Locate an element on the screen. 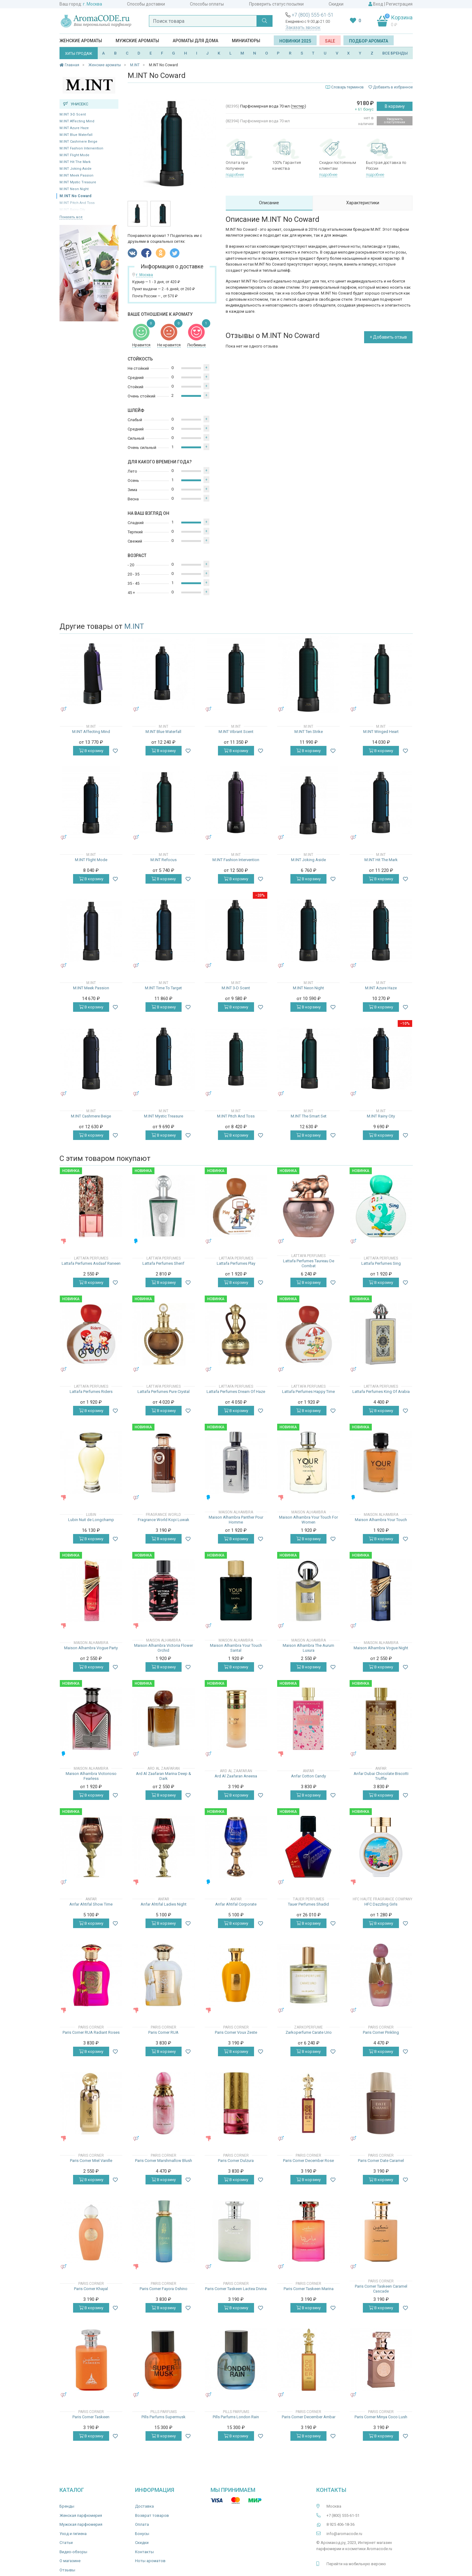 The image size is (472, 2576). Возврат товаров is located at coordinates (152, 2515).